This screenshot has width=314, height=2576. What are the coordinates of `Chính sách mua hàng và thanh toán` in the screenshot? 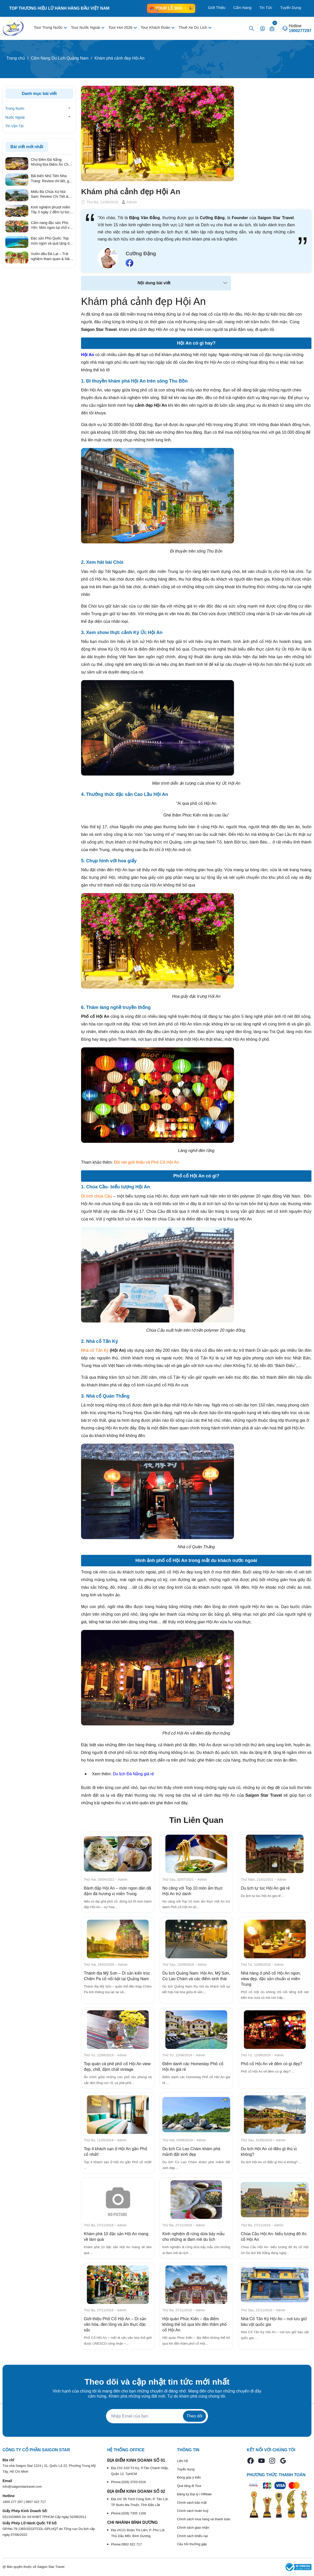 It's located at (203, 2519).